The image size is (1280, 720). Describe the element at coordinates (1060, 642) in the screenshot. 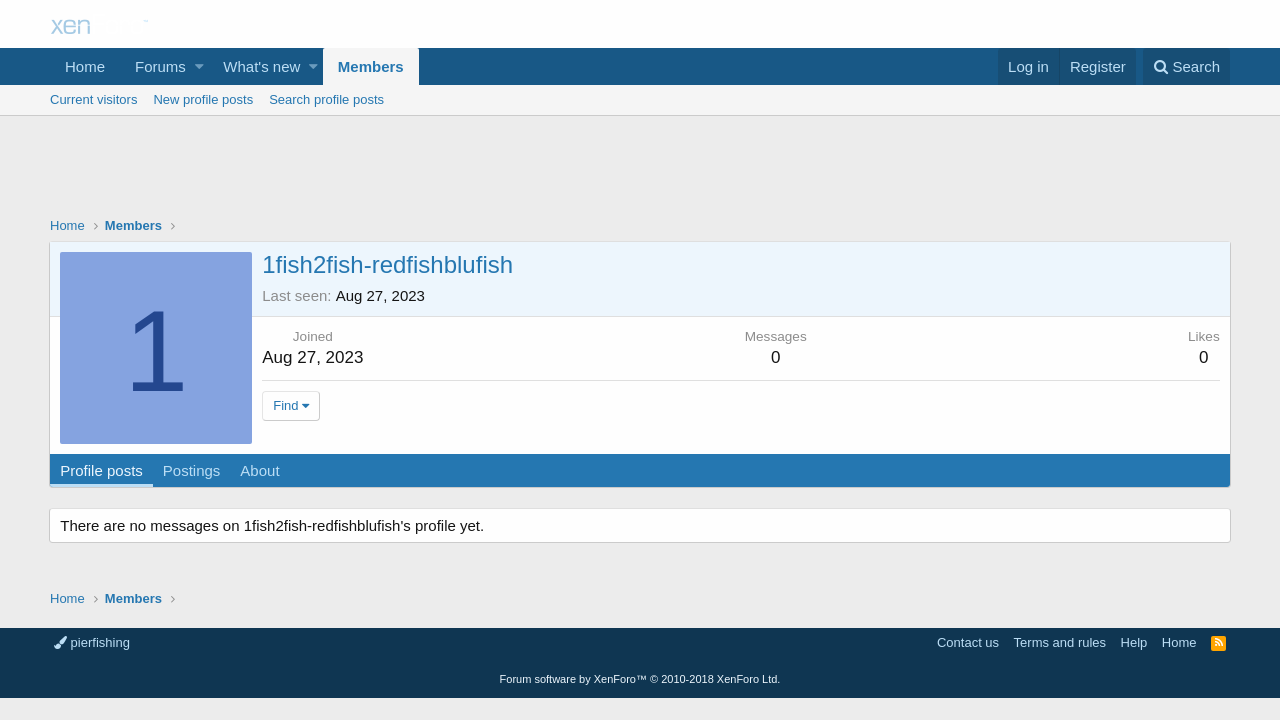

I see `Terms and rules` at that location.